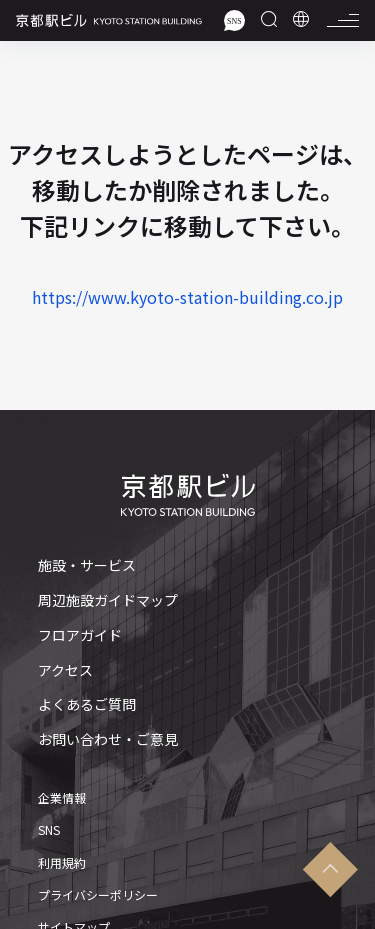 This screenshot has height=929, width=375. Describe the element at coordinates (98, 895) in the screenshot. I see `プライバシーポリシー` at that location.